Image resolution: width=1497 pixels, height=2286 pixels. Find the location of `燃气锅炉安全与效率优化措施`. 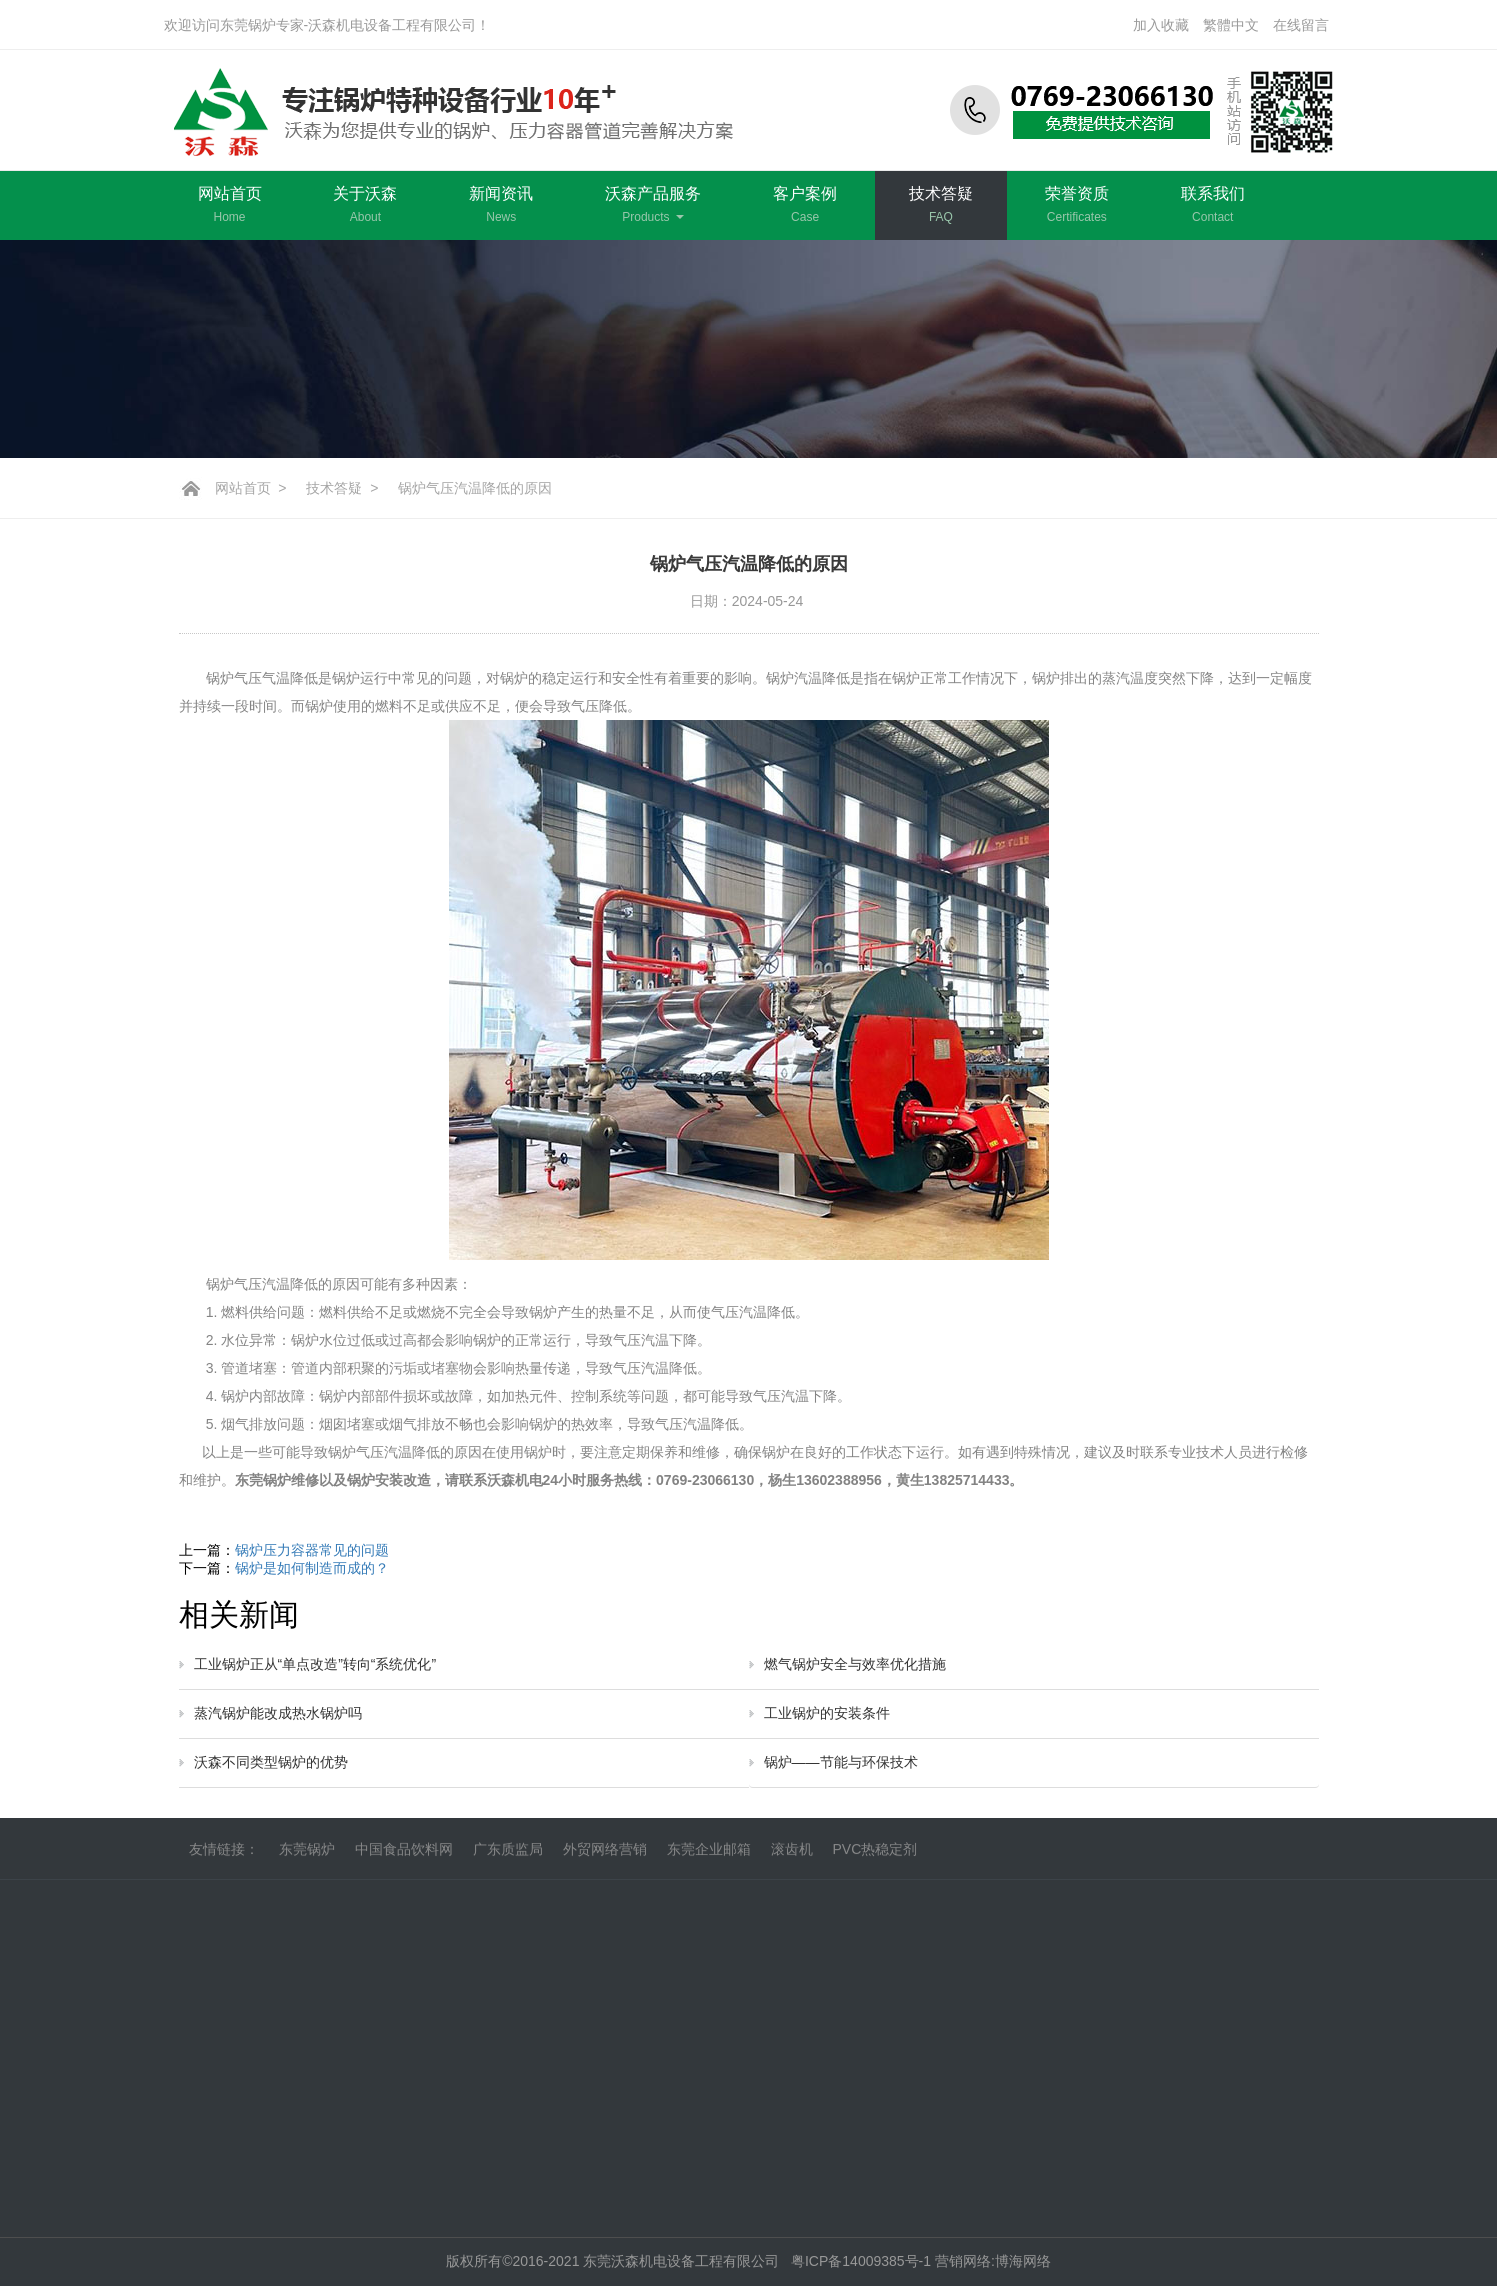

燃气锅炉安全与效率优化措施 is located at coordinates (855, 1664).